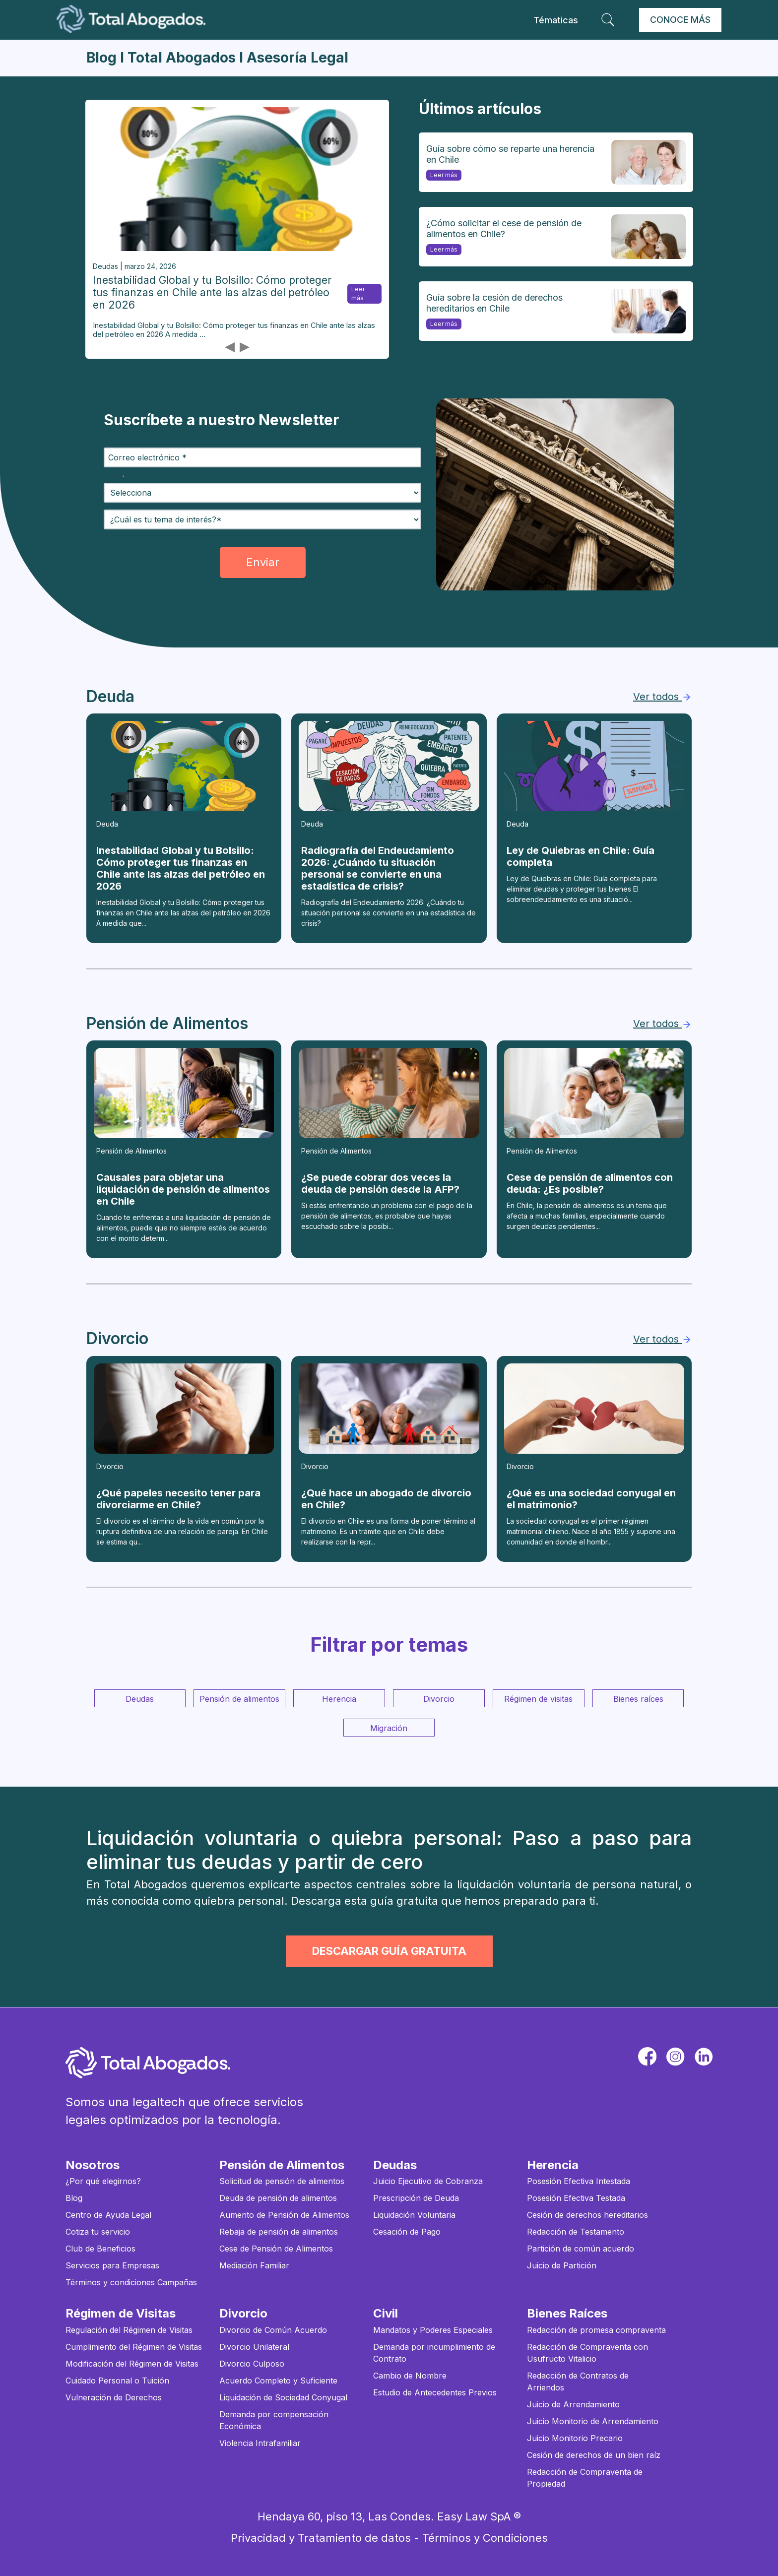 Image resolution: width=778 pixels, height=2576 pixels. Describe the element at coordinates (389, 1950) in the screenshot. I see `DESCARGAR GUÍA GRATUITA` at that location.